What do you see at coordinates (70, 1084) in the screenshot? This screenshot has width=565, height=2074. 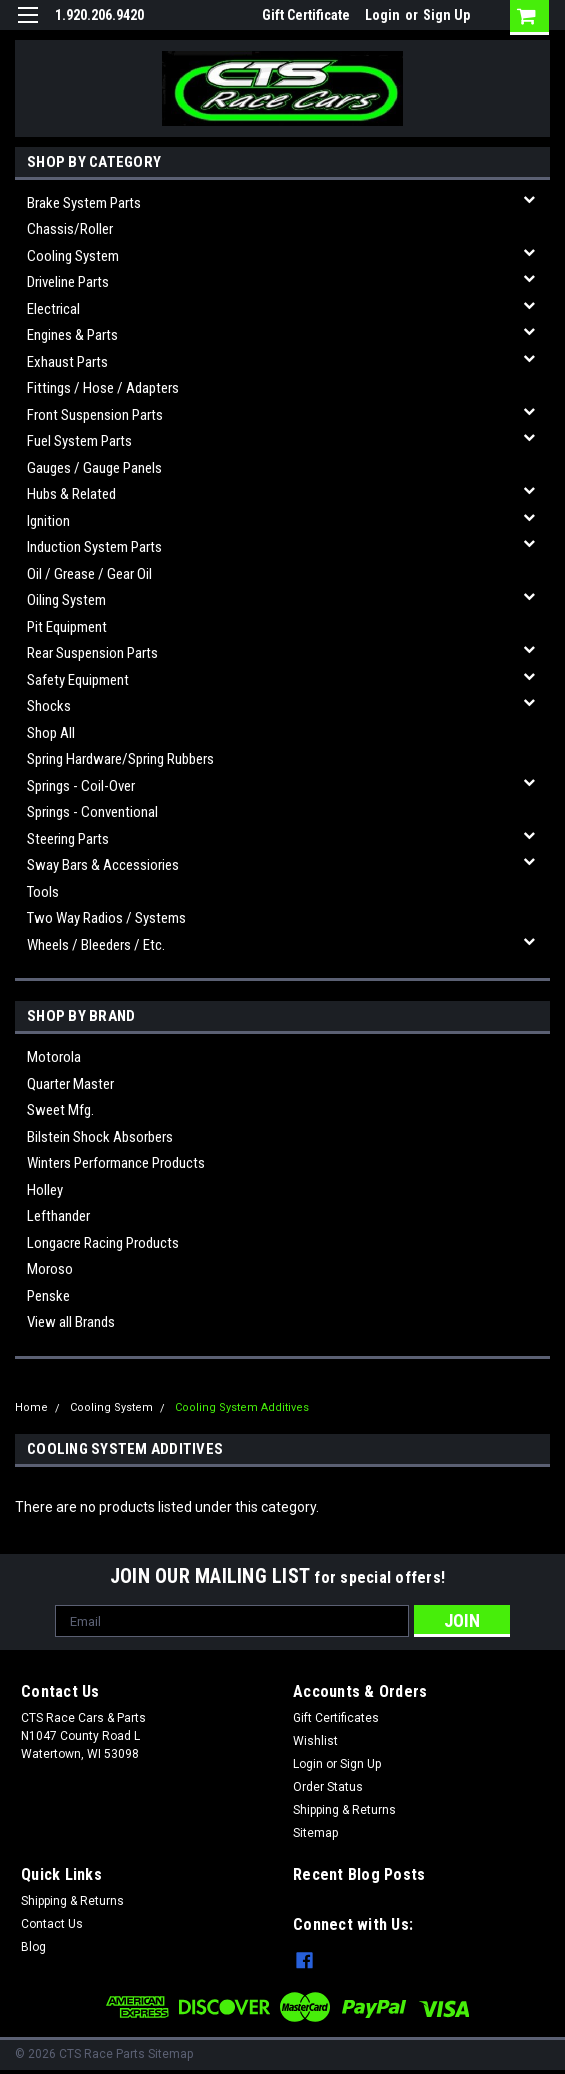 I see `Quarter Master` at bounding box center [70, 1084].